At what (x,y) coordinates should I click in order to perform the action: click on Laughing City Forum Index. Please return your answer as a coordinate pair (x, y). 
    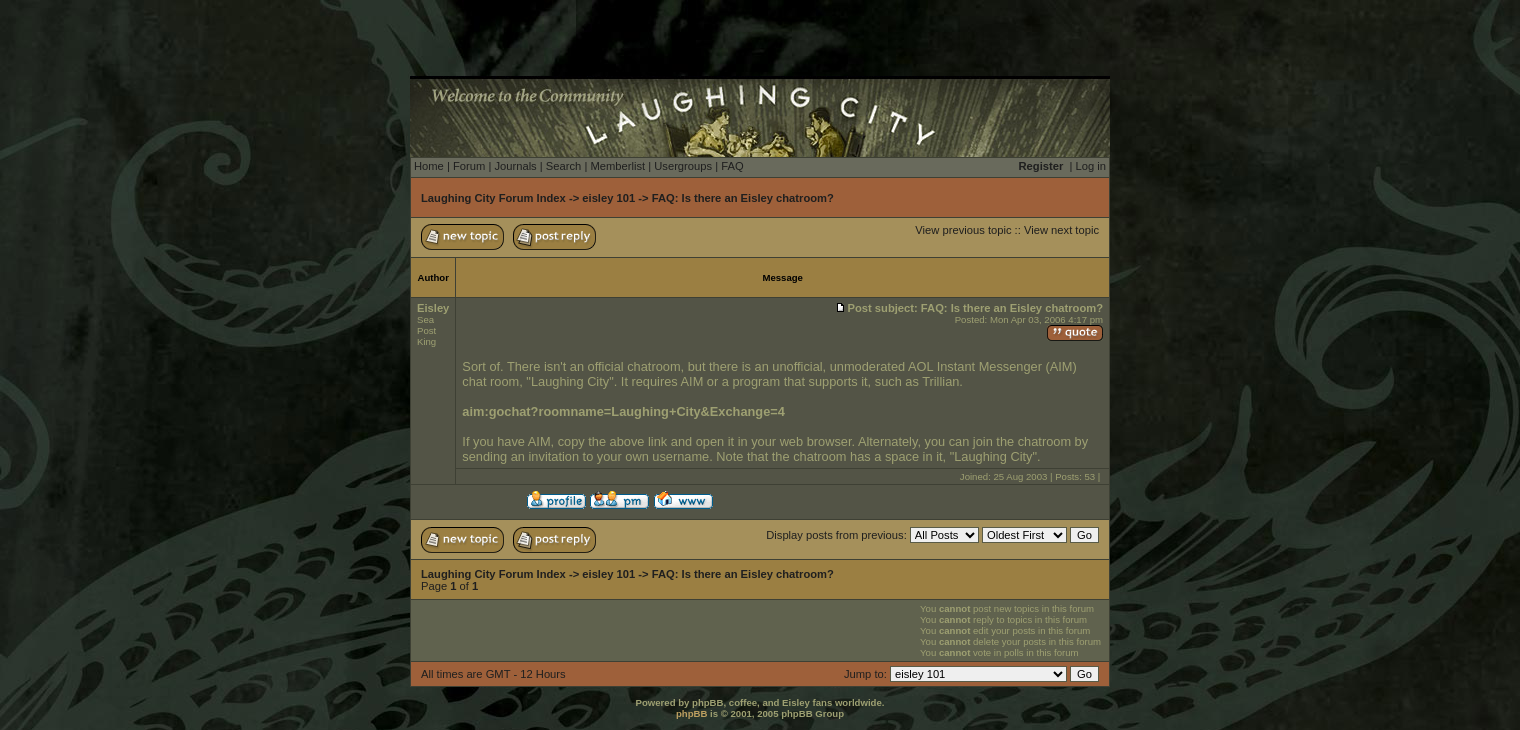
    Looking at the image, I should click on (493, 198).